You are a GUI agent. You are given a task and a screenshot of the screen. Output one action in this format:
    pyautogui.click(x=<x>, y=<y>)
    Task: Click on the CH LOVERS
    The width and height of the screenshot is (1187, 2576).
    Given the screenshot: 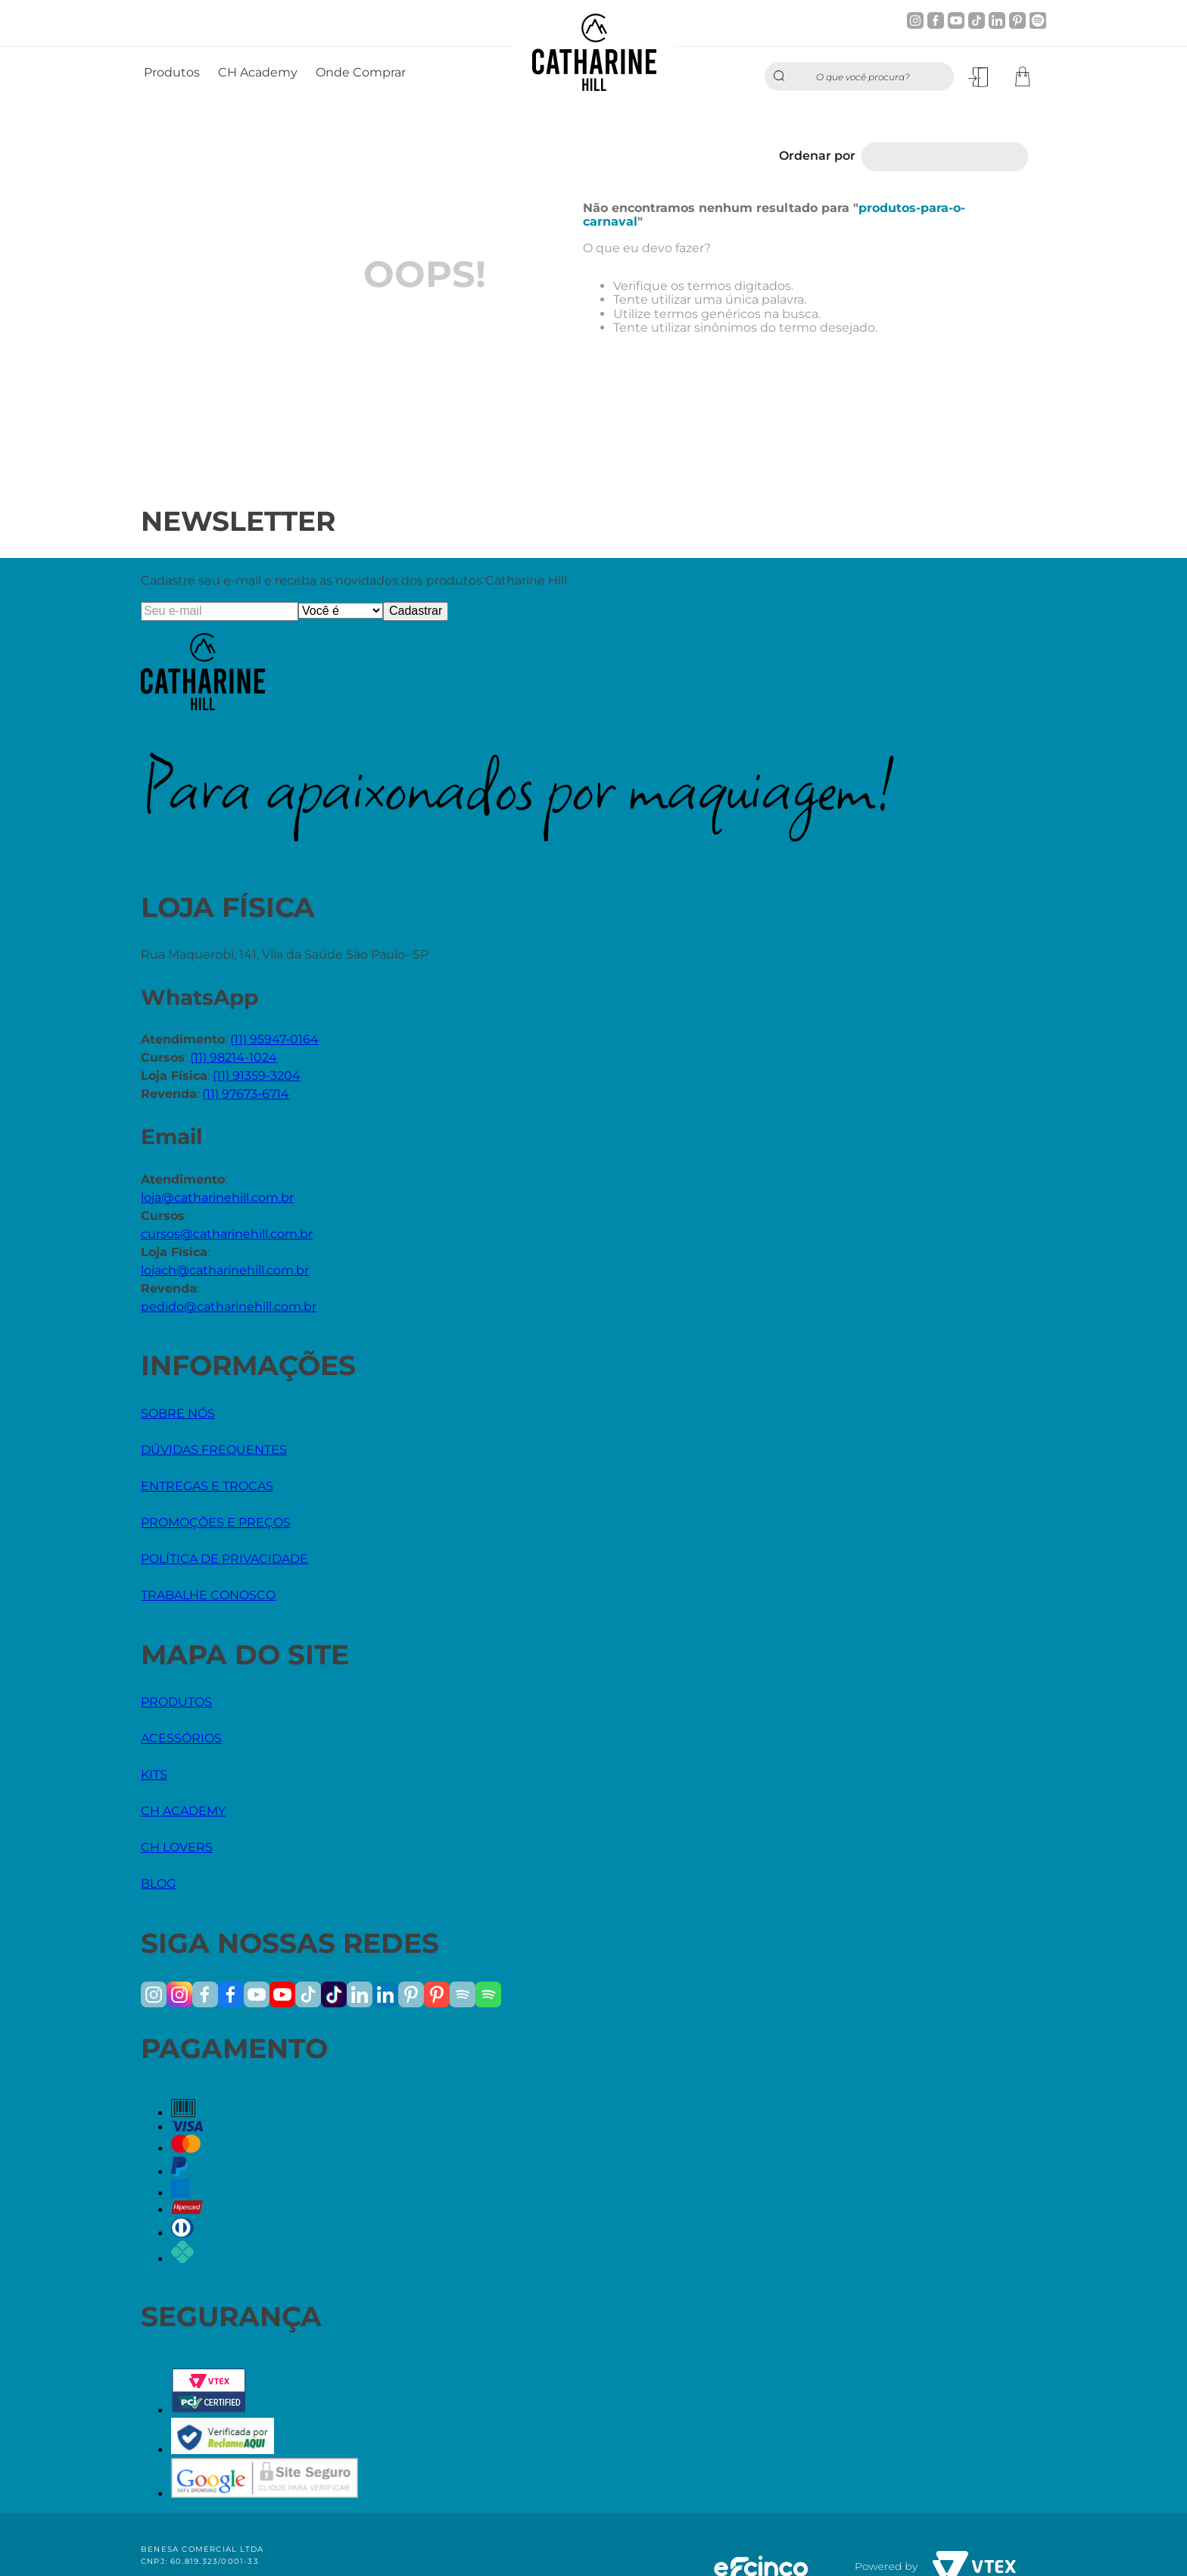 What is the action you would take?
    pyautogui.click(x=177, y=1847)
    